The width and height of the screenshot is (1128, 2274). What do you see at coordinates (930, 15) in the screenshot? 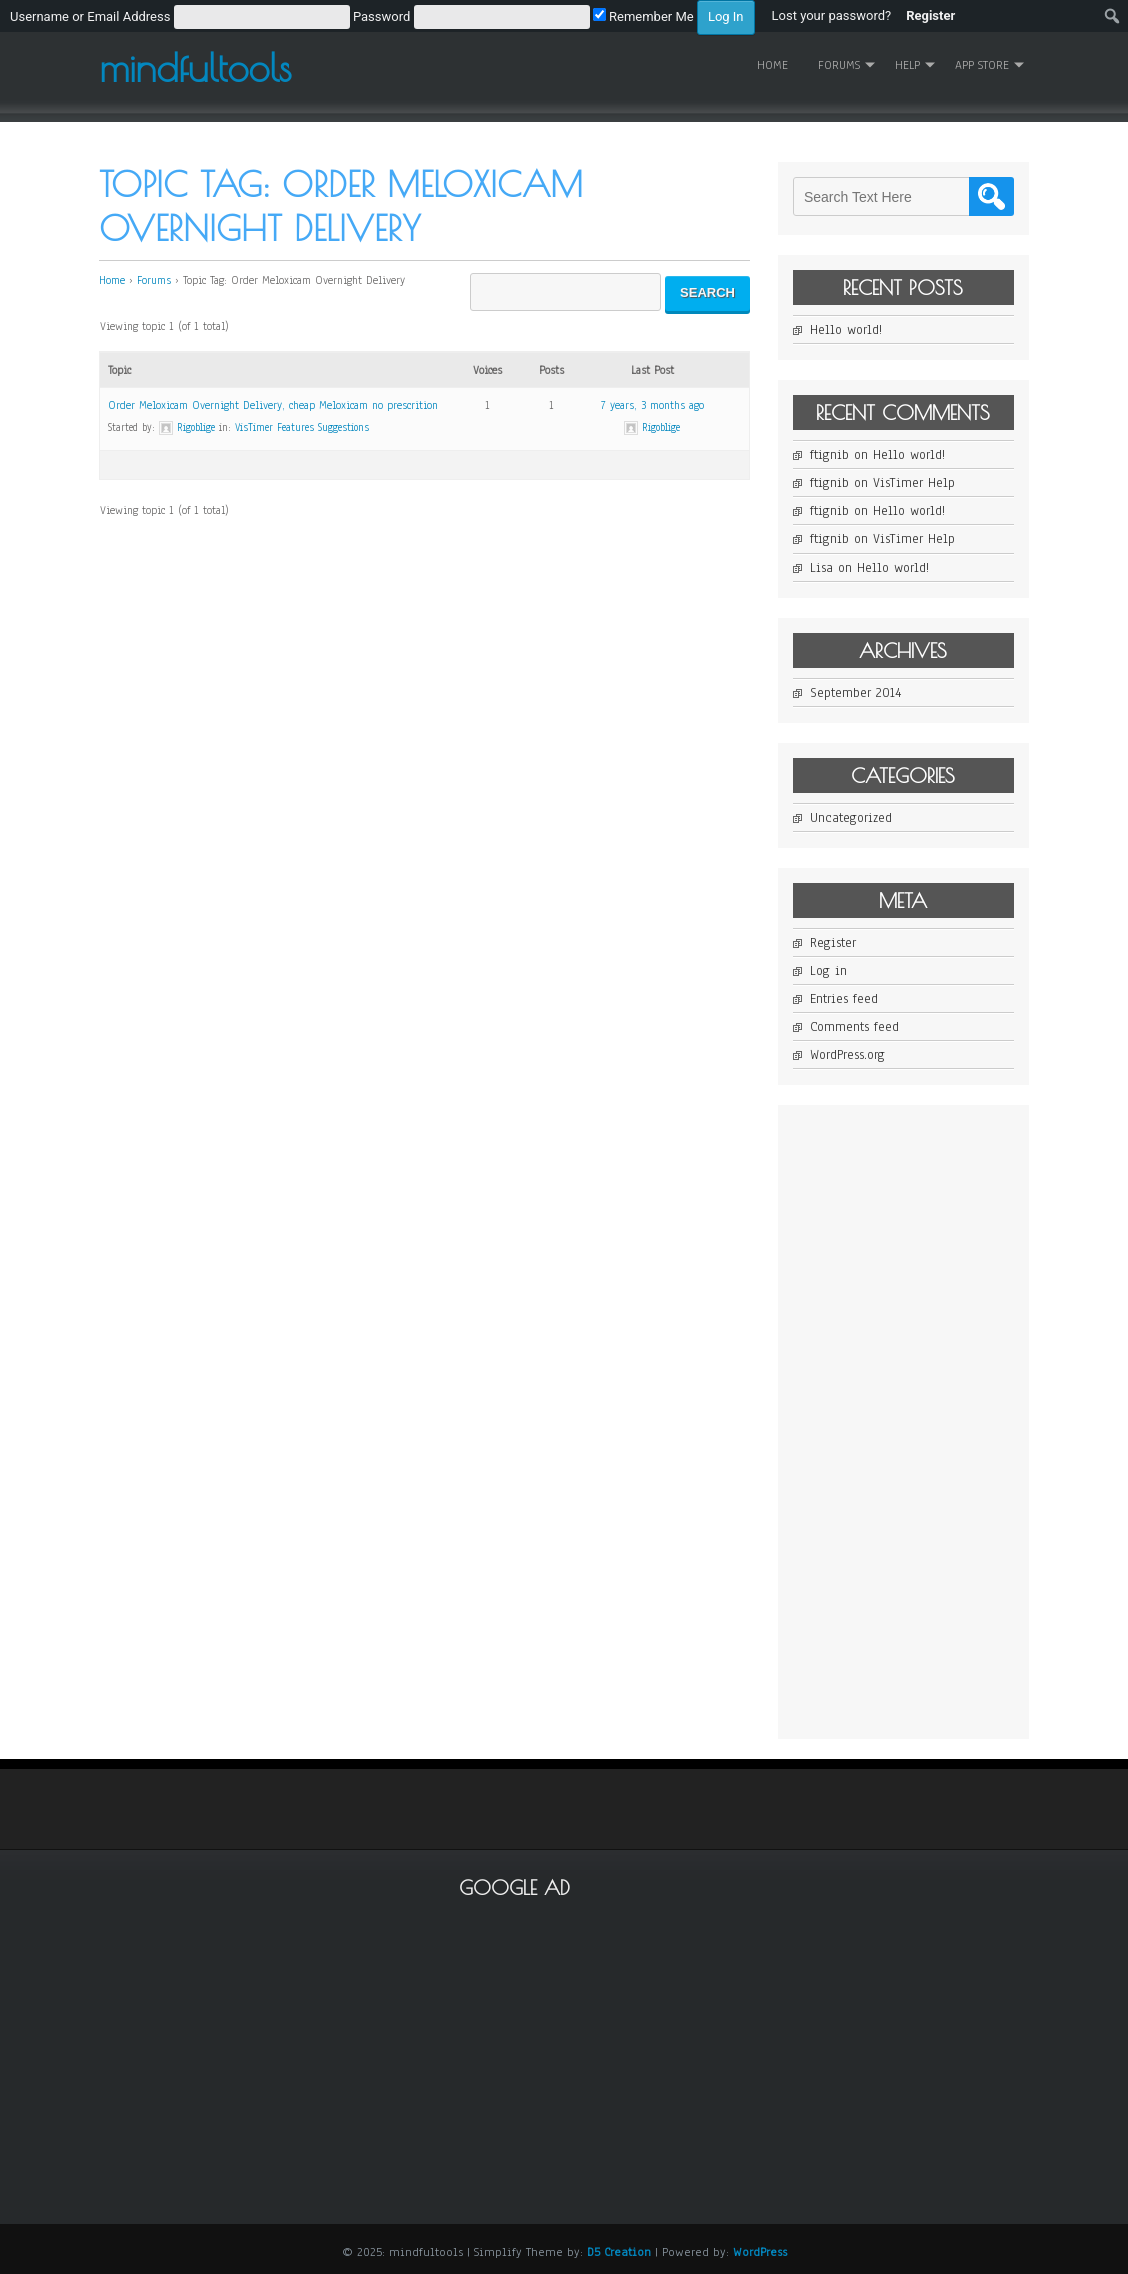
I see `Register [menuitem]` at bounding box center [930, 15].